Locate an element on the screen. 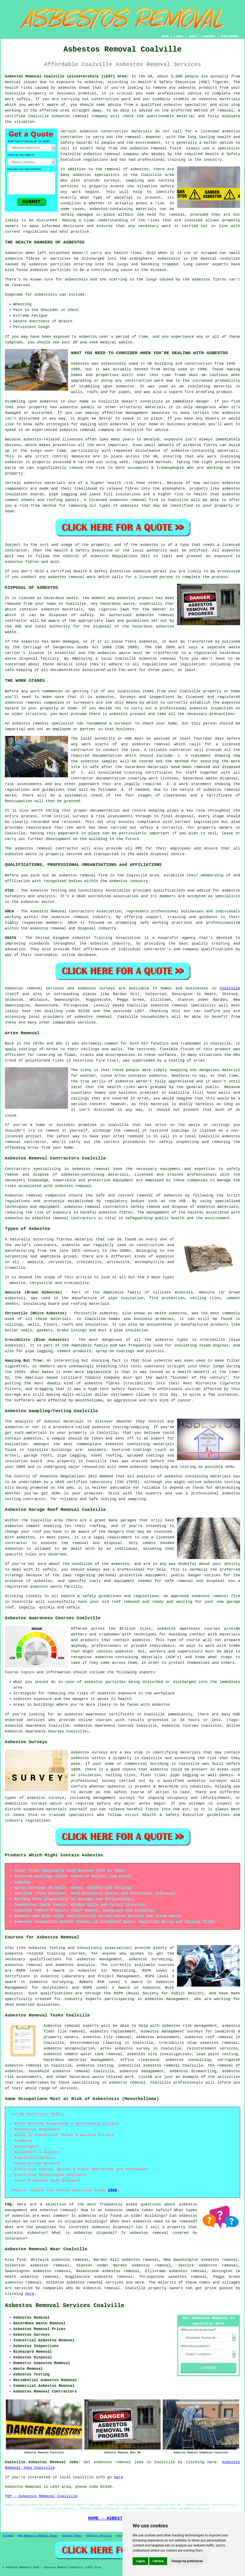 The image size is (245, 2576). removal is located at coordinates (88, 430).